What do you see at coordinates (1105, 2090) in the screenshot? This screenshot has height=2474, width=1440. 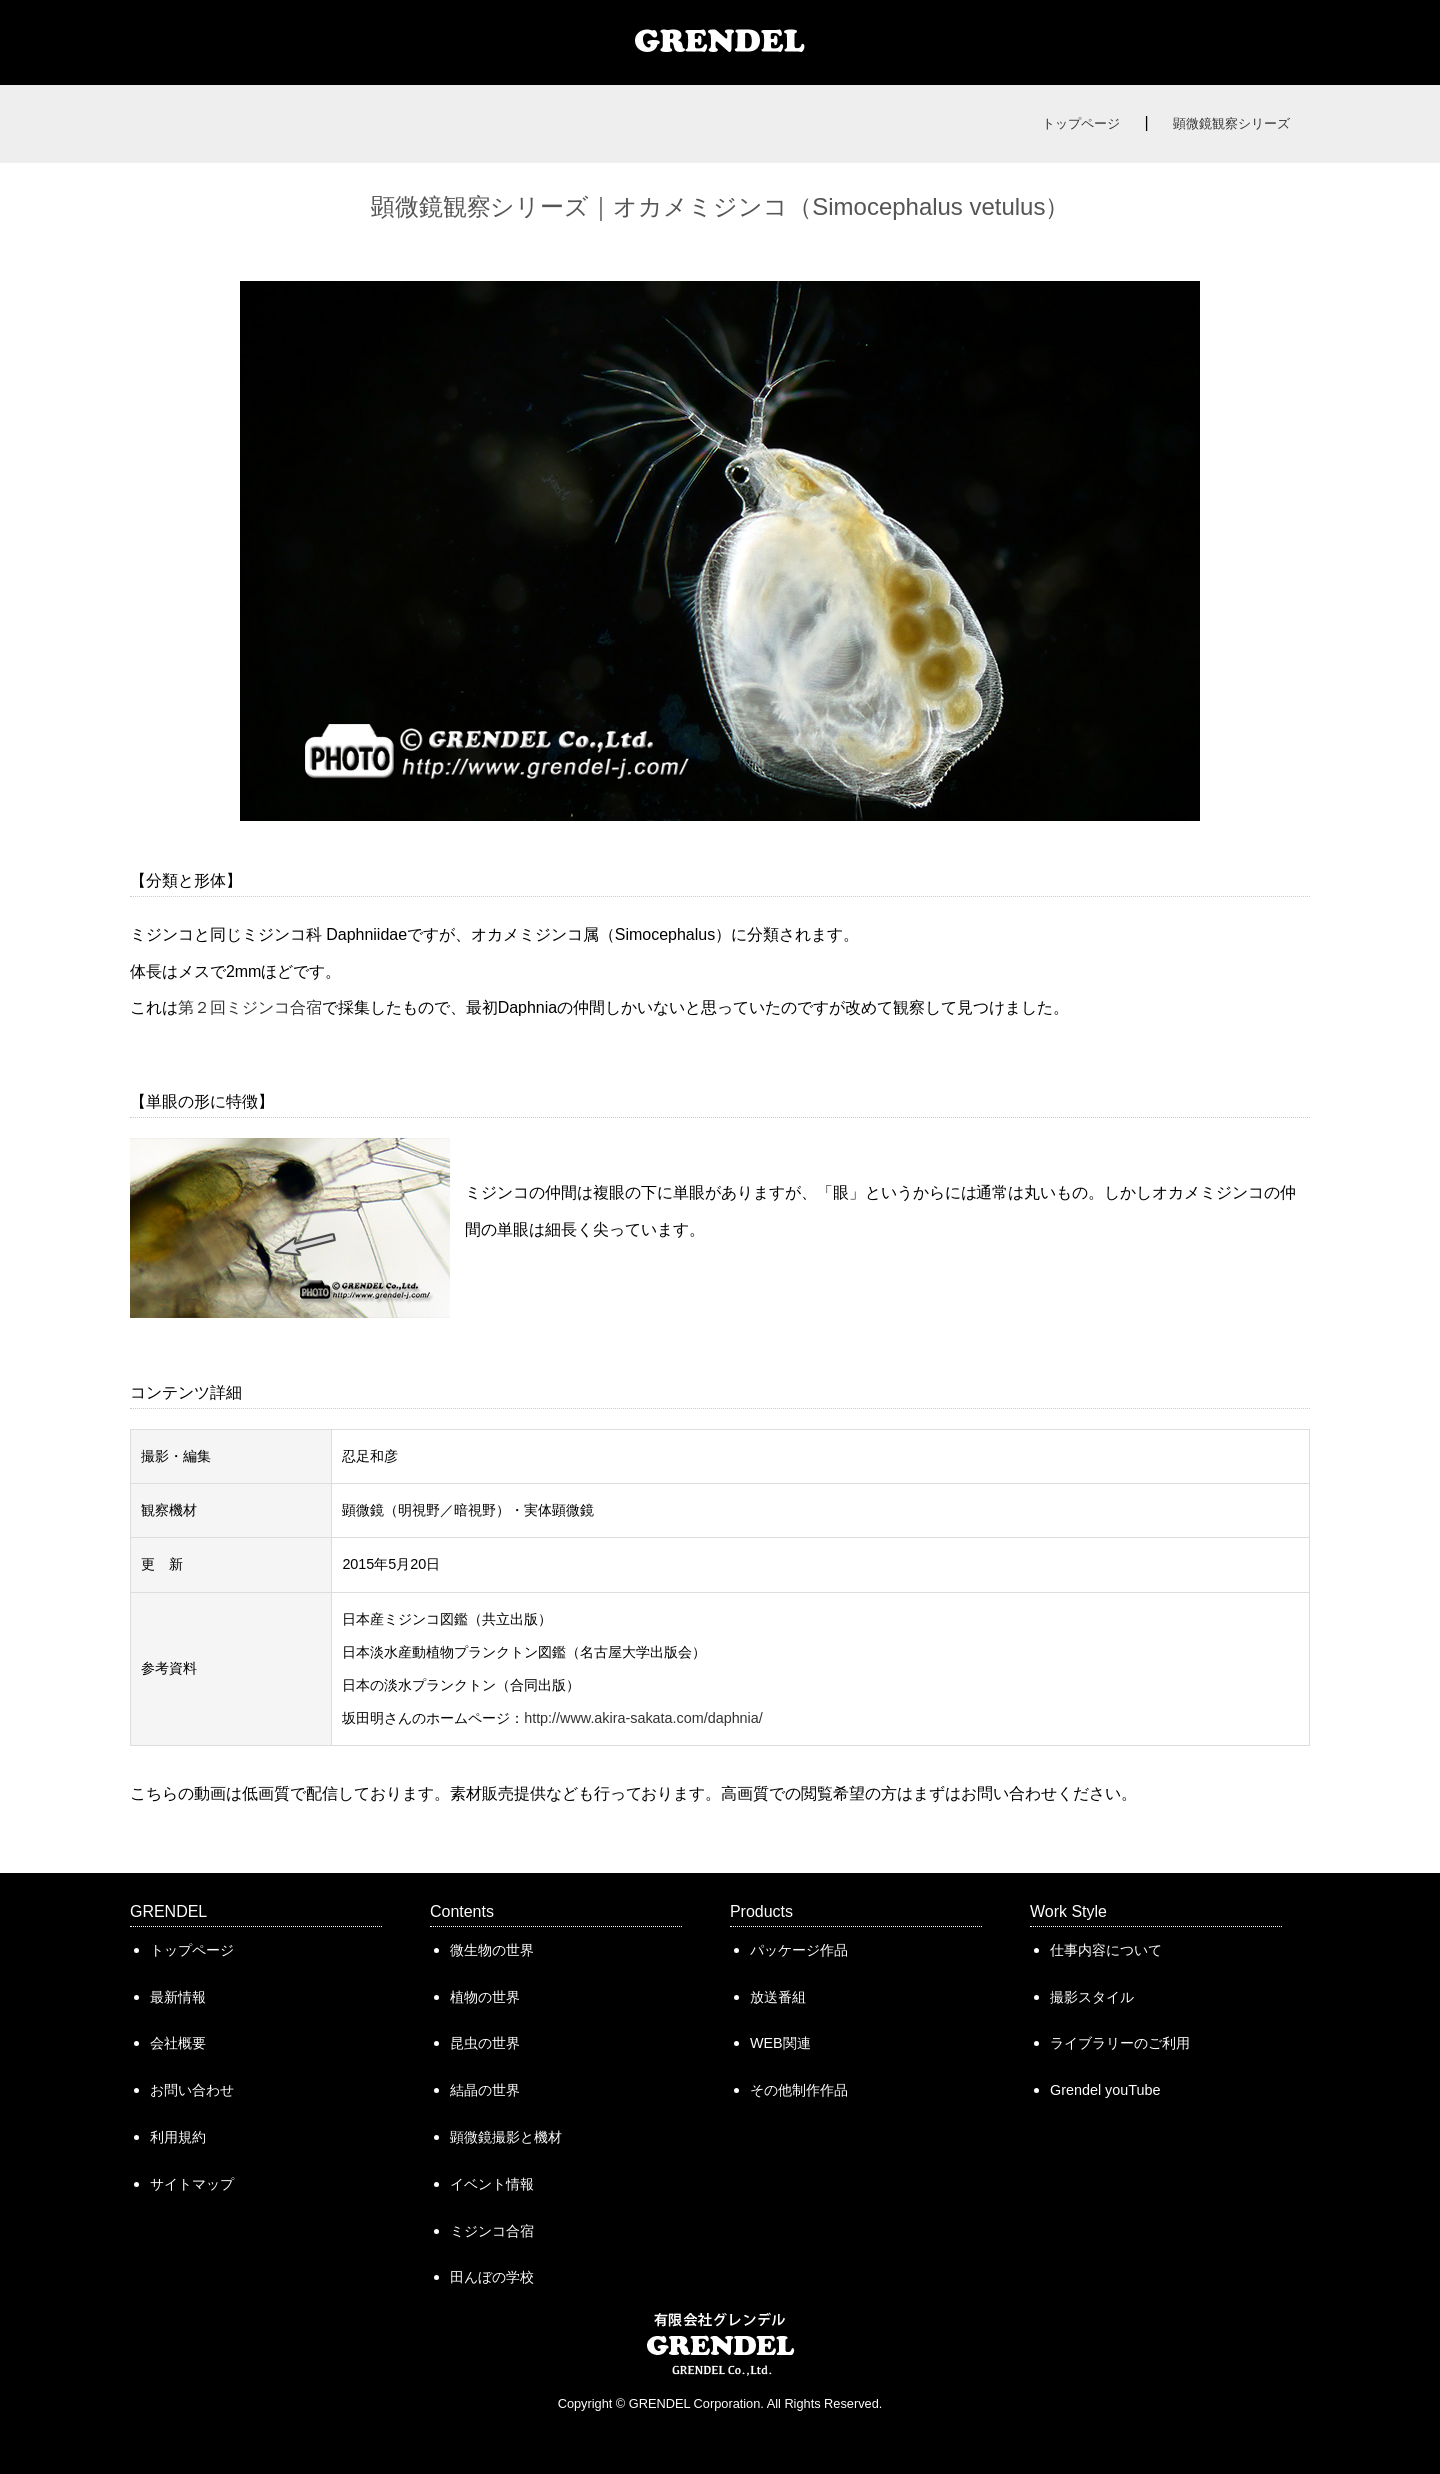 I see `Grendel youTube` at bounding box center [1105, 2090].